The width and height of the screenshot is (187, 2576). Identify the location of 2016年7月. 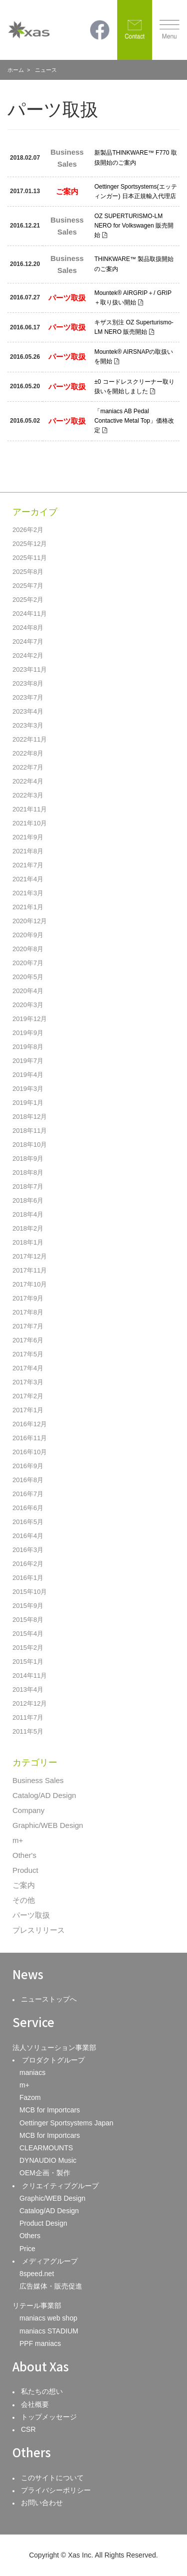
(27, 1494).